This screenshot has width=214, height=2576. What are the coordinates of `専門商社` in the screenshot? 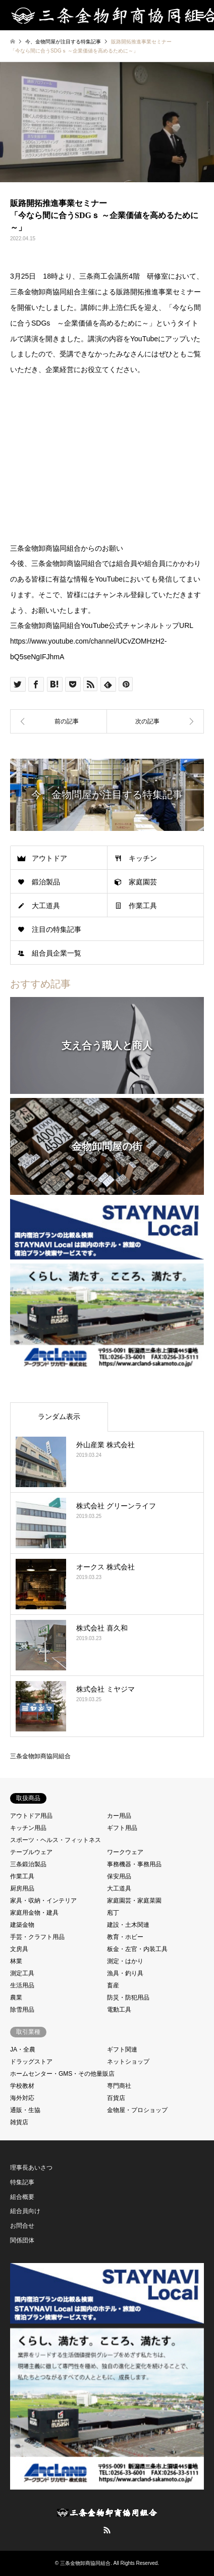 It's located at (119, 2085).